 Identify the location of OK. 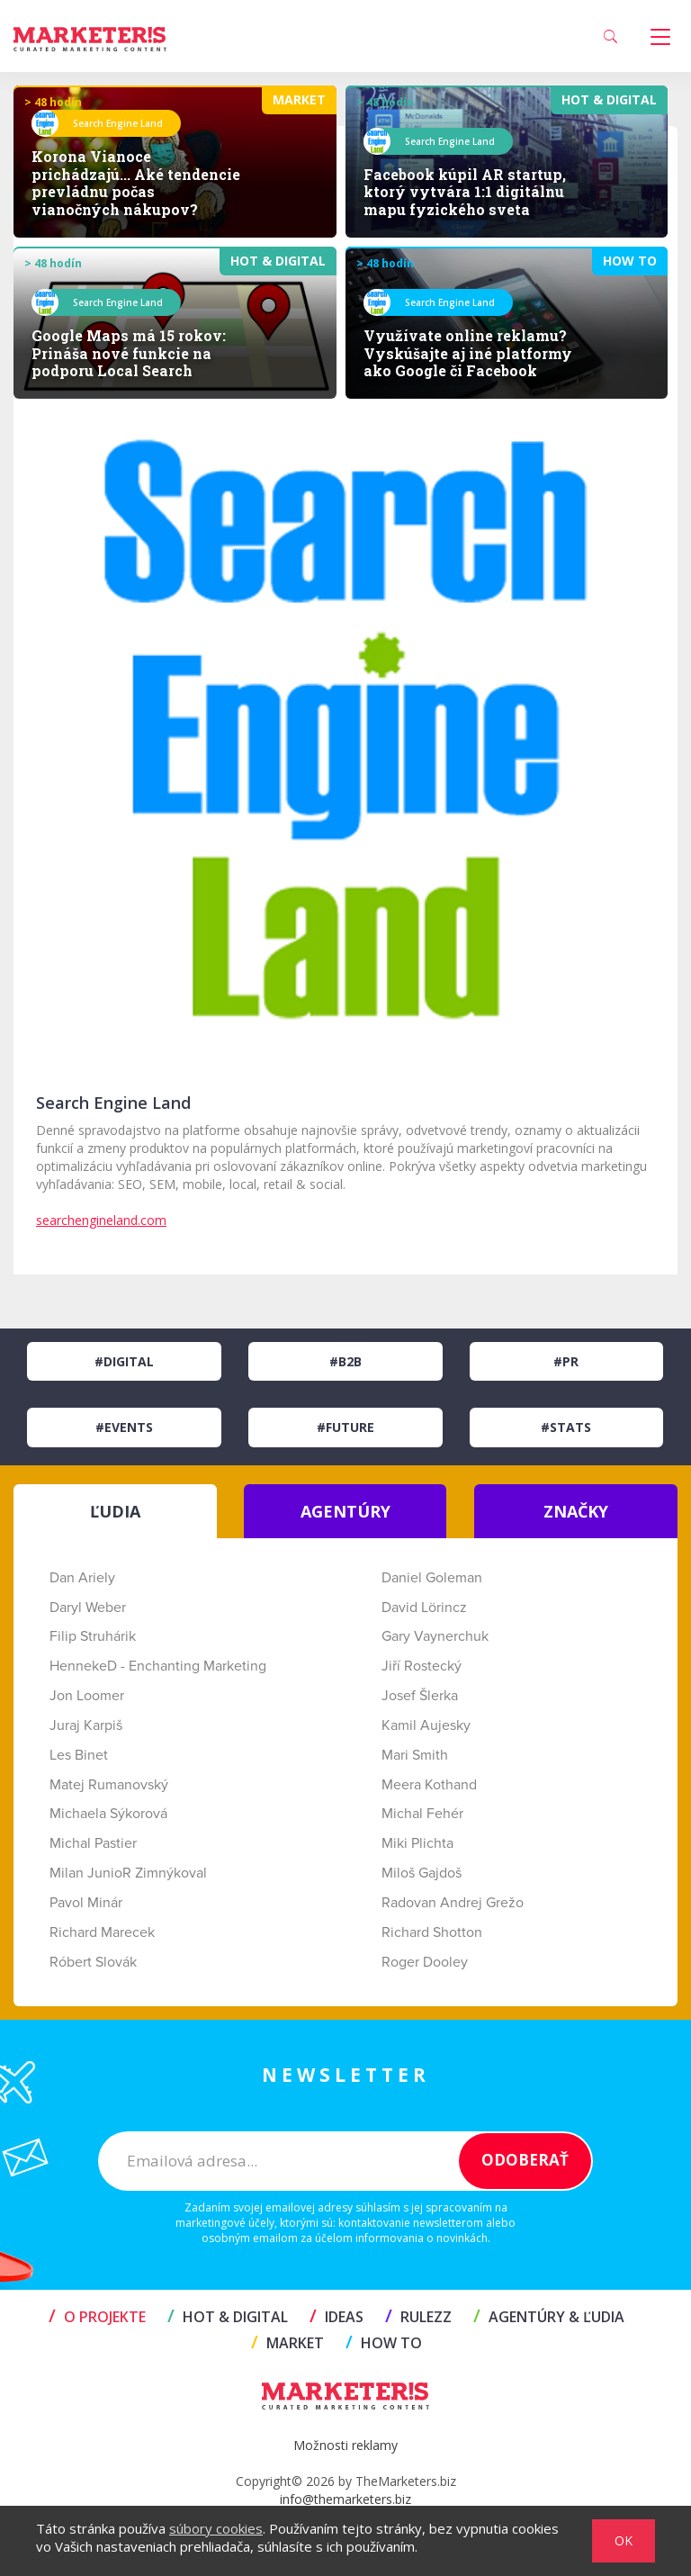
(624, 2540).